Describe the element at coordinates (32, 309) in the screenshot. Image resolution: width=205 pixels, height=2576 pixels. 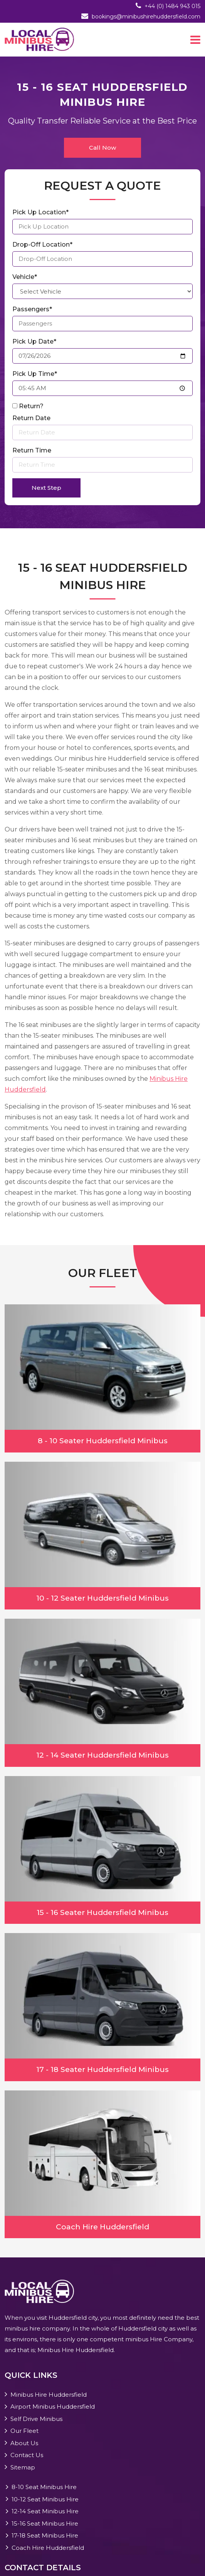
I see `Passengers*` at that location.